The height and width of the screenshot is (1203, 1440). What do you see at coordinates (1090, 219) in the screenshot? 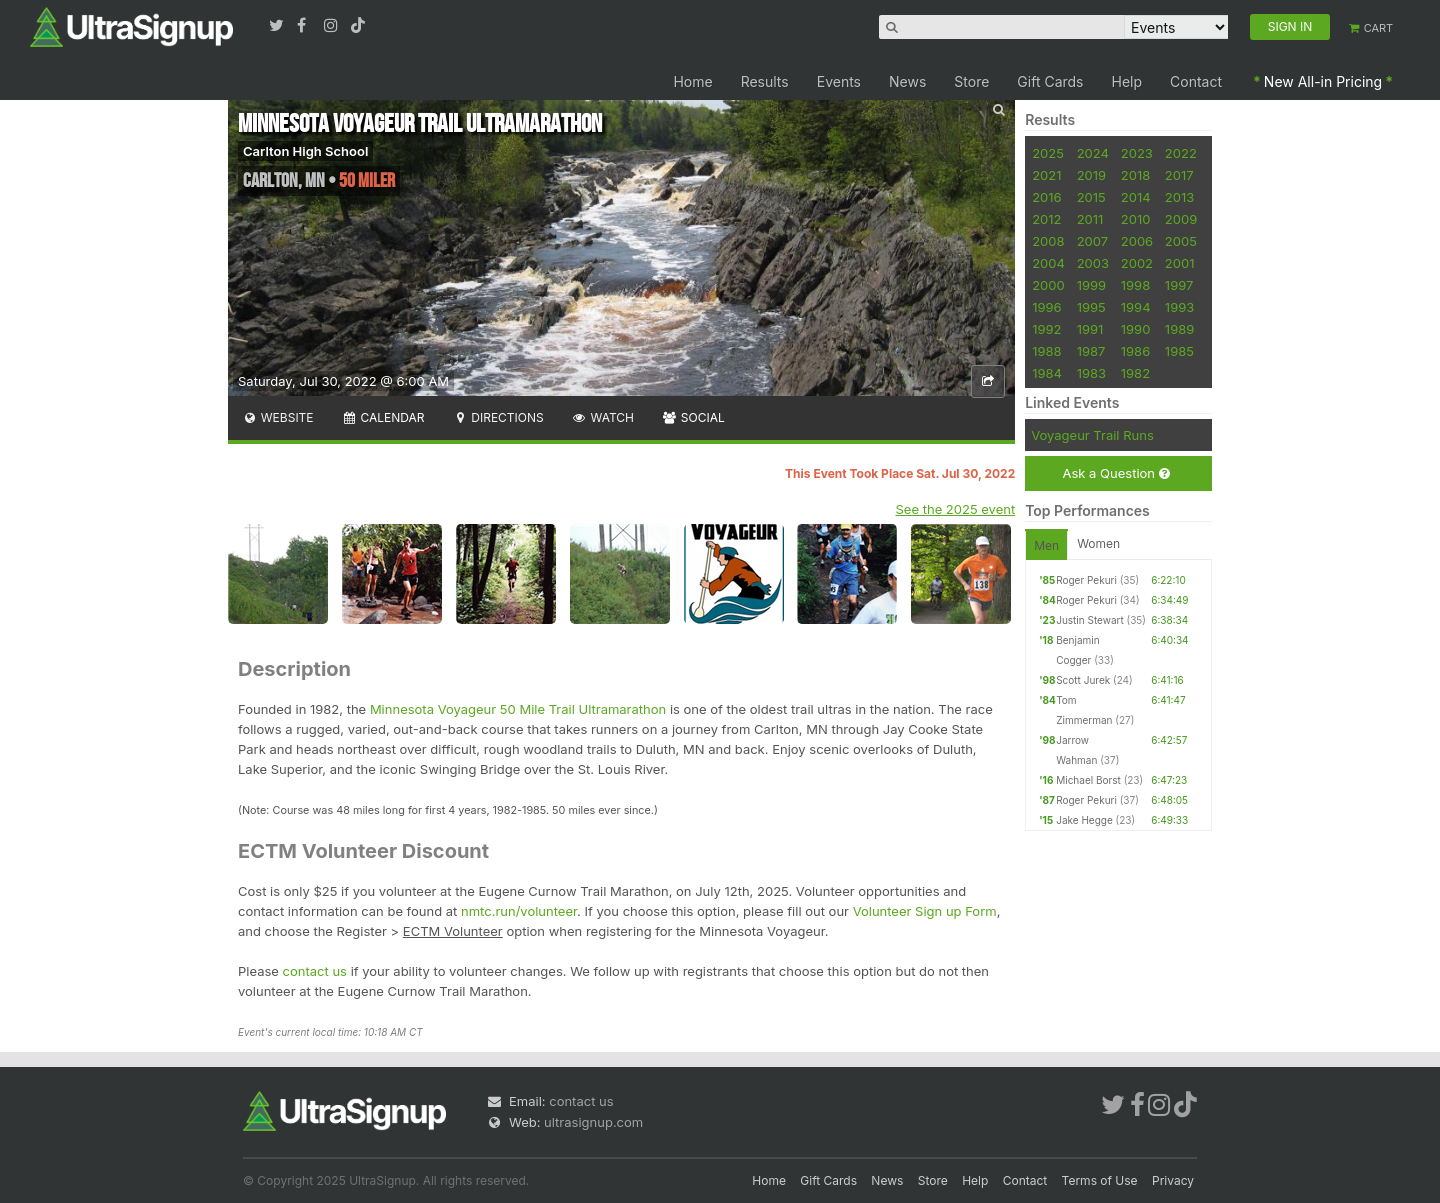
I see `2011` at bounding box center [1090, 219].